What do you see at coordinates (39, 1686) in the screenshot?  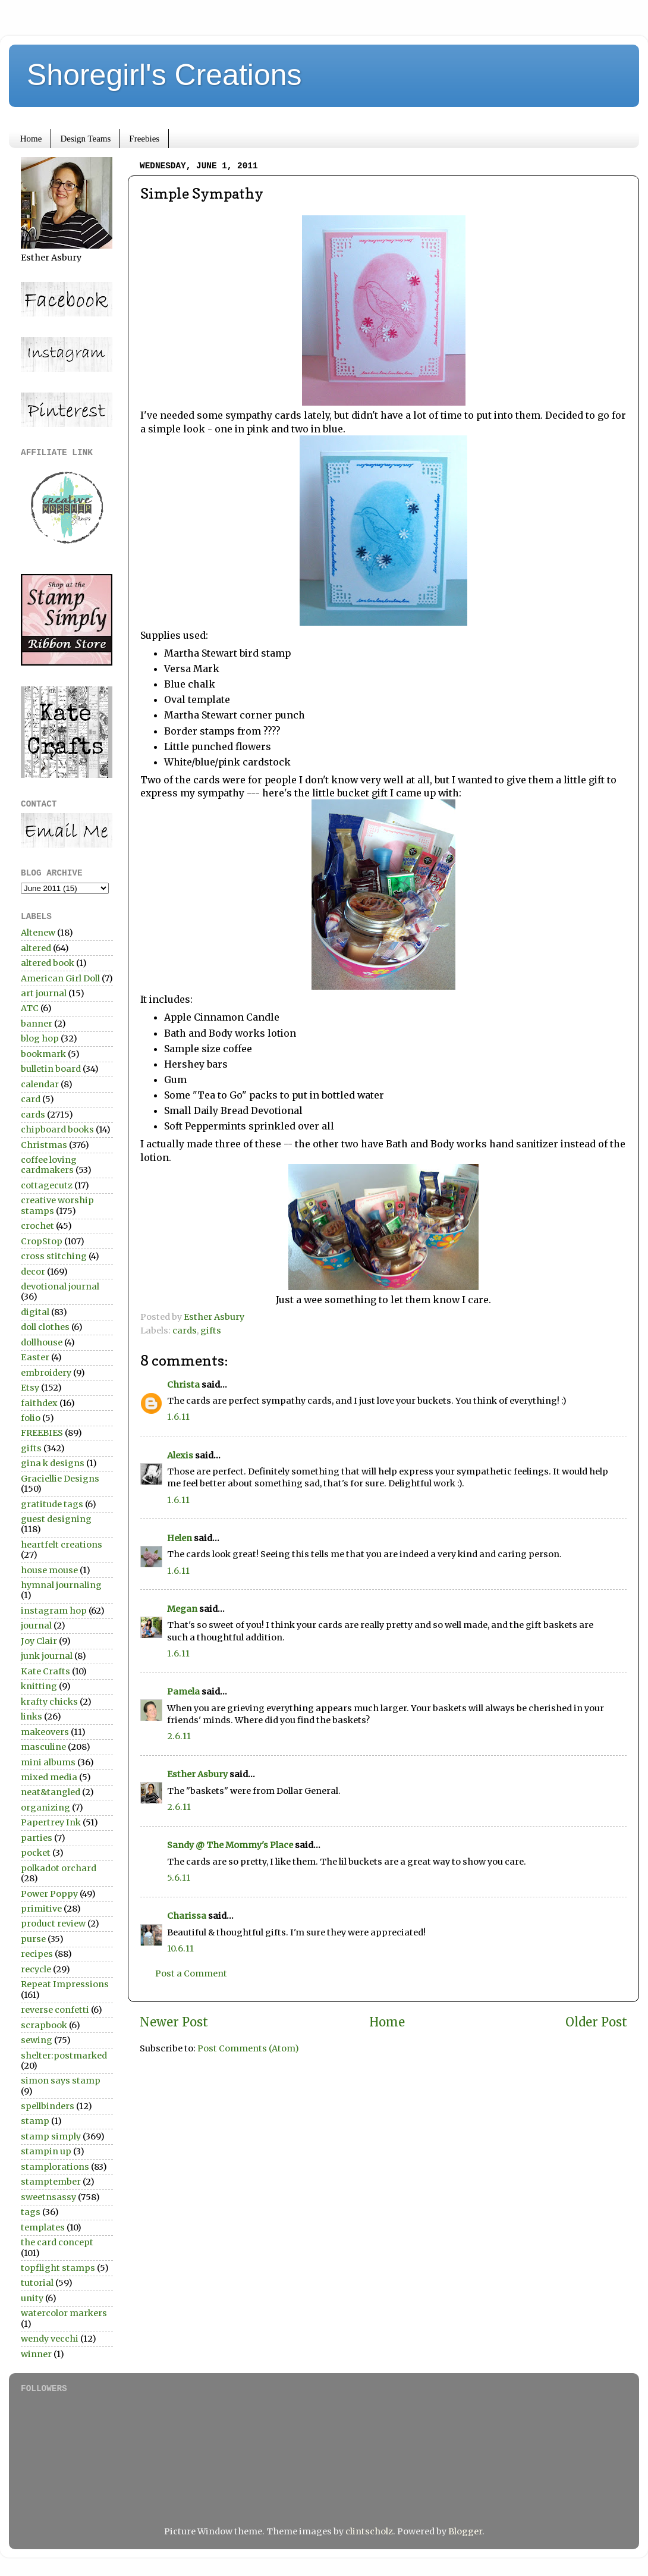 I see `knitting` at bounding box center [39, 1686].